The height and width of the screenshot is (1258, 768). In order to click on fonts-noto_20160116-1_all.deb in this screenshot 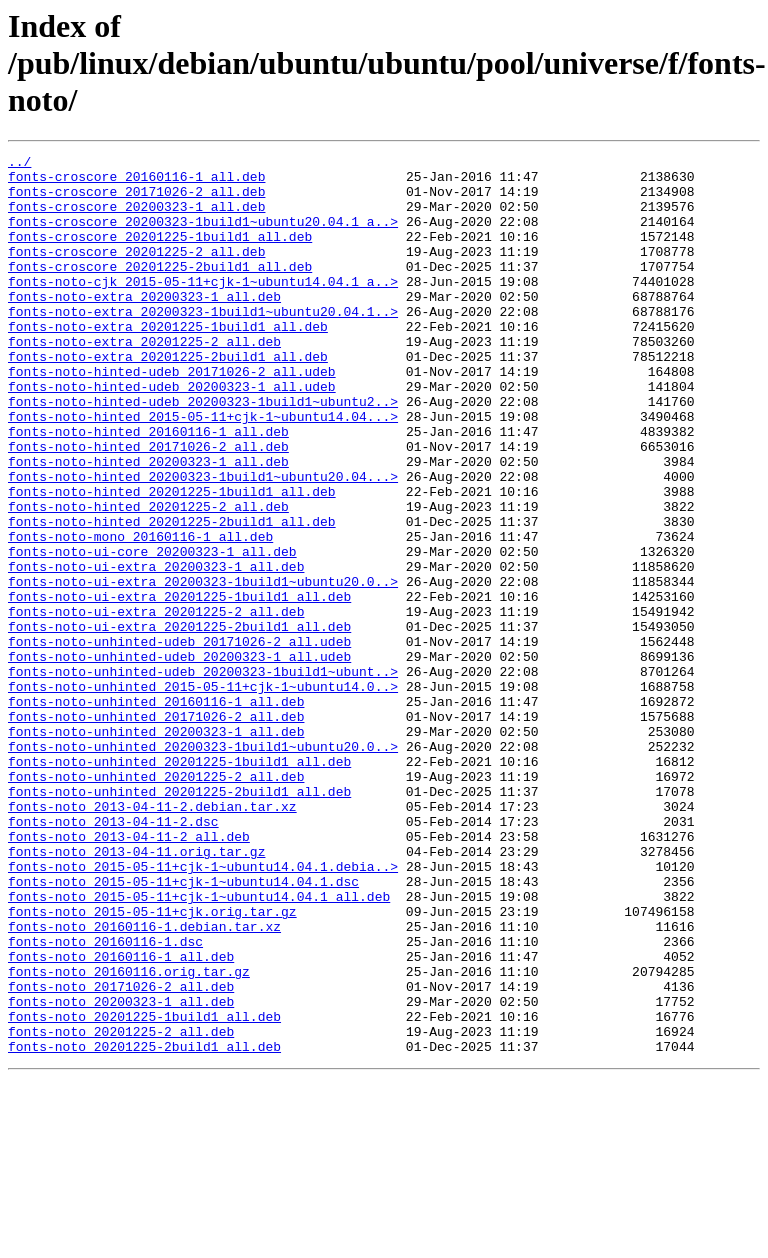, I will do `click(121, 1118)`.